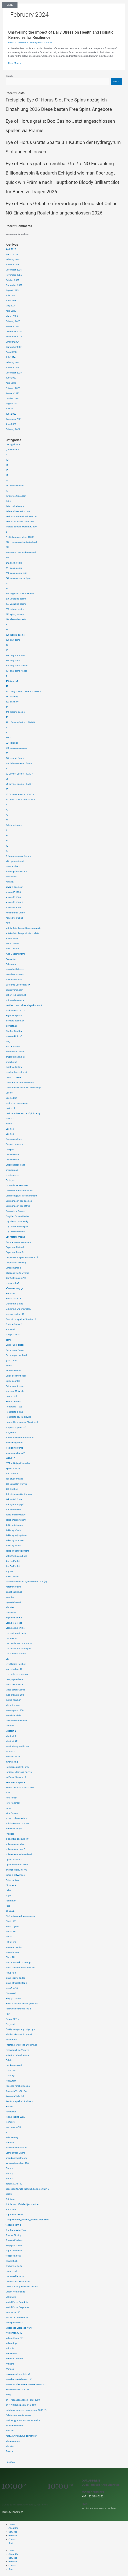  I want to click on Klubnika, so click(10, 1607).